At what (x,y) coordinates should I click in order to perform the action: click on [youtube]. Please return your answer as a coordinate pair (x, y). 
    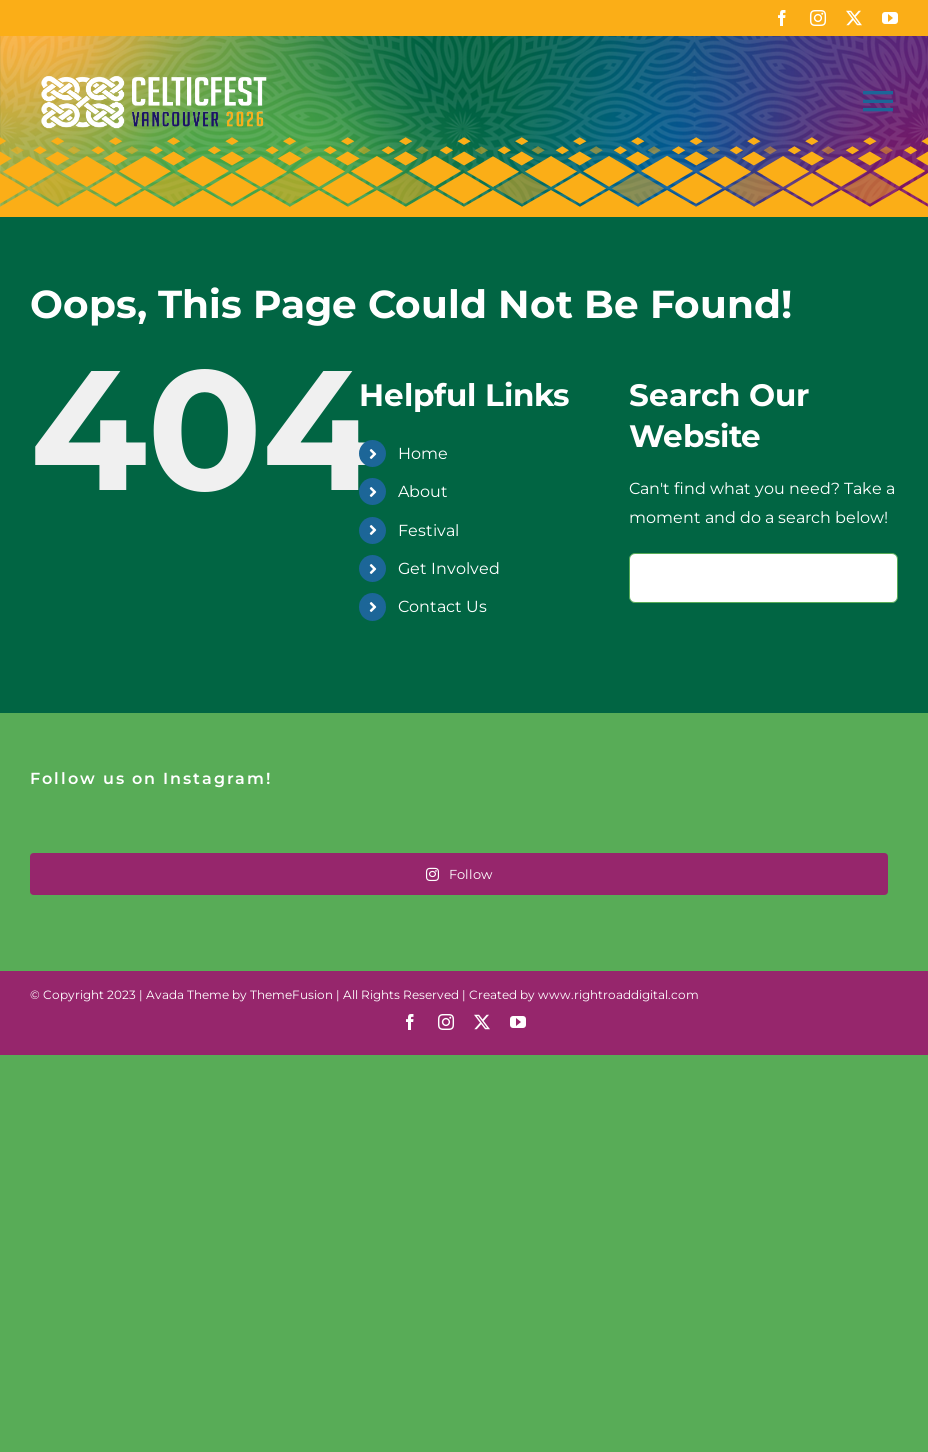
    Looking at the image, I should click on (890, 18).